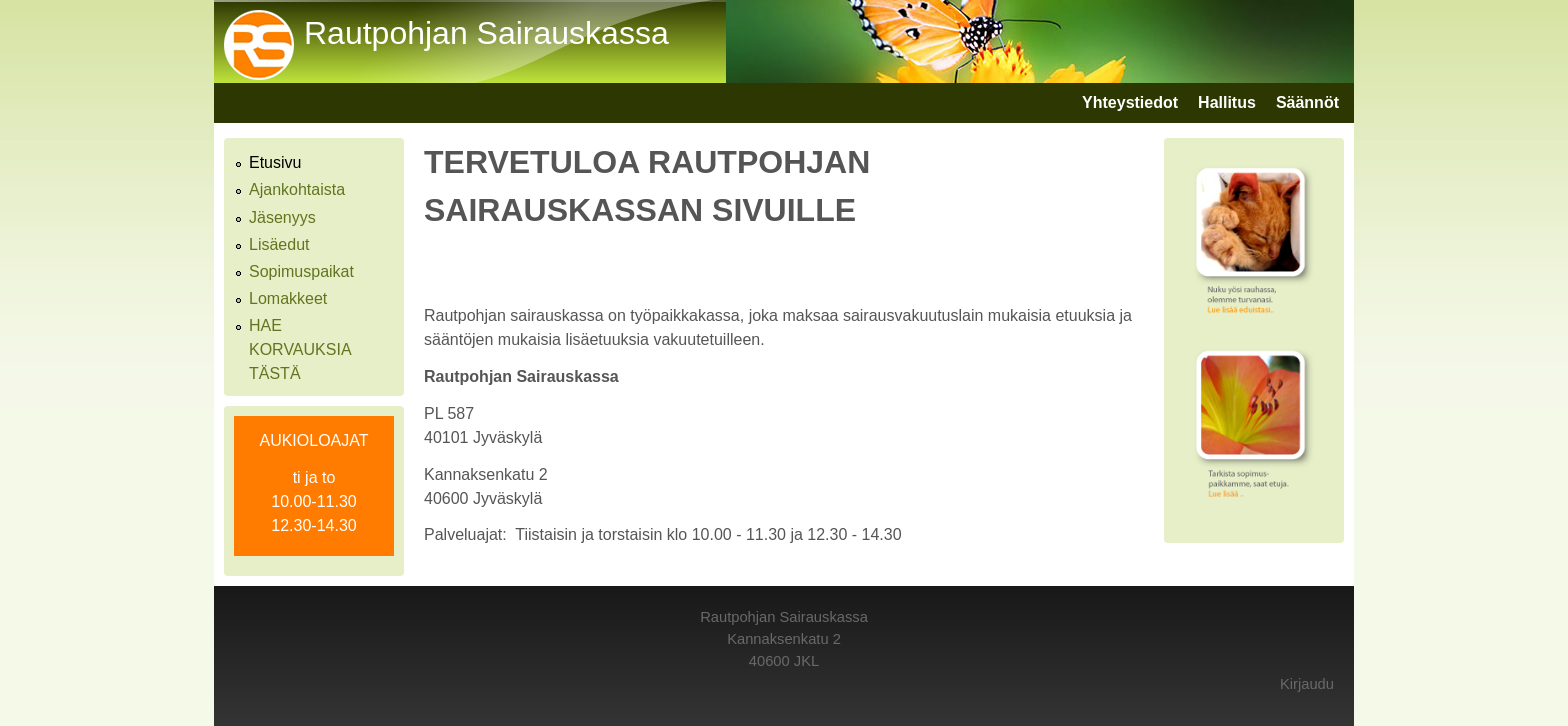  What do you see at coordinates (1227, 102) in the screenshot?
I see `Hallitus` at bounding box center [1227, 102].